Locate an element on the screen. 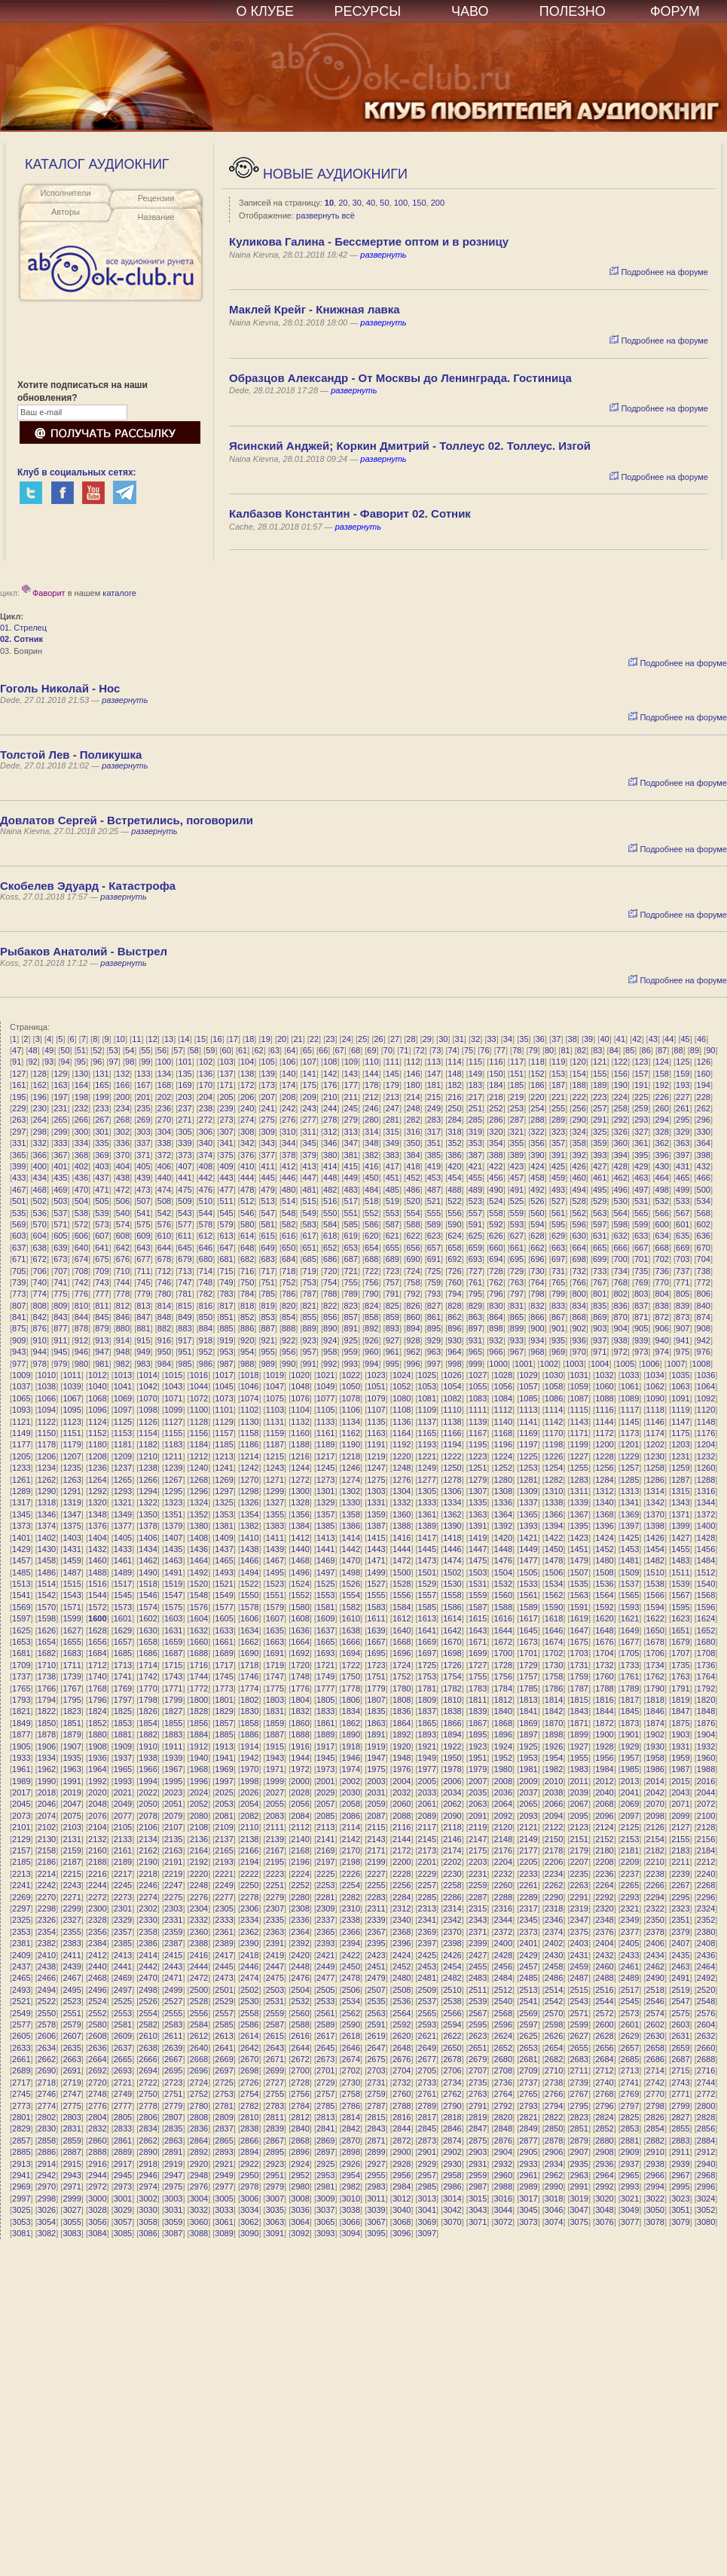 This screenshot has width=727, height=2576. 2010 is located at coordinates (554, 1781).